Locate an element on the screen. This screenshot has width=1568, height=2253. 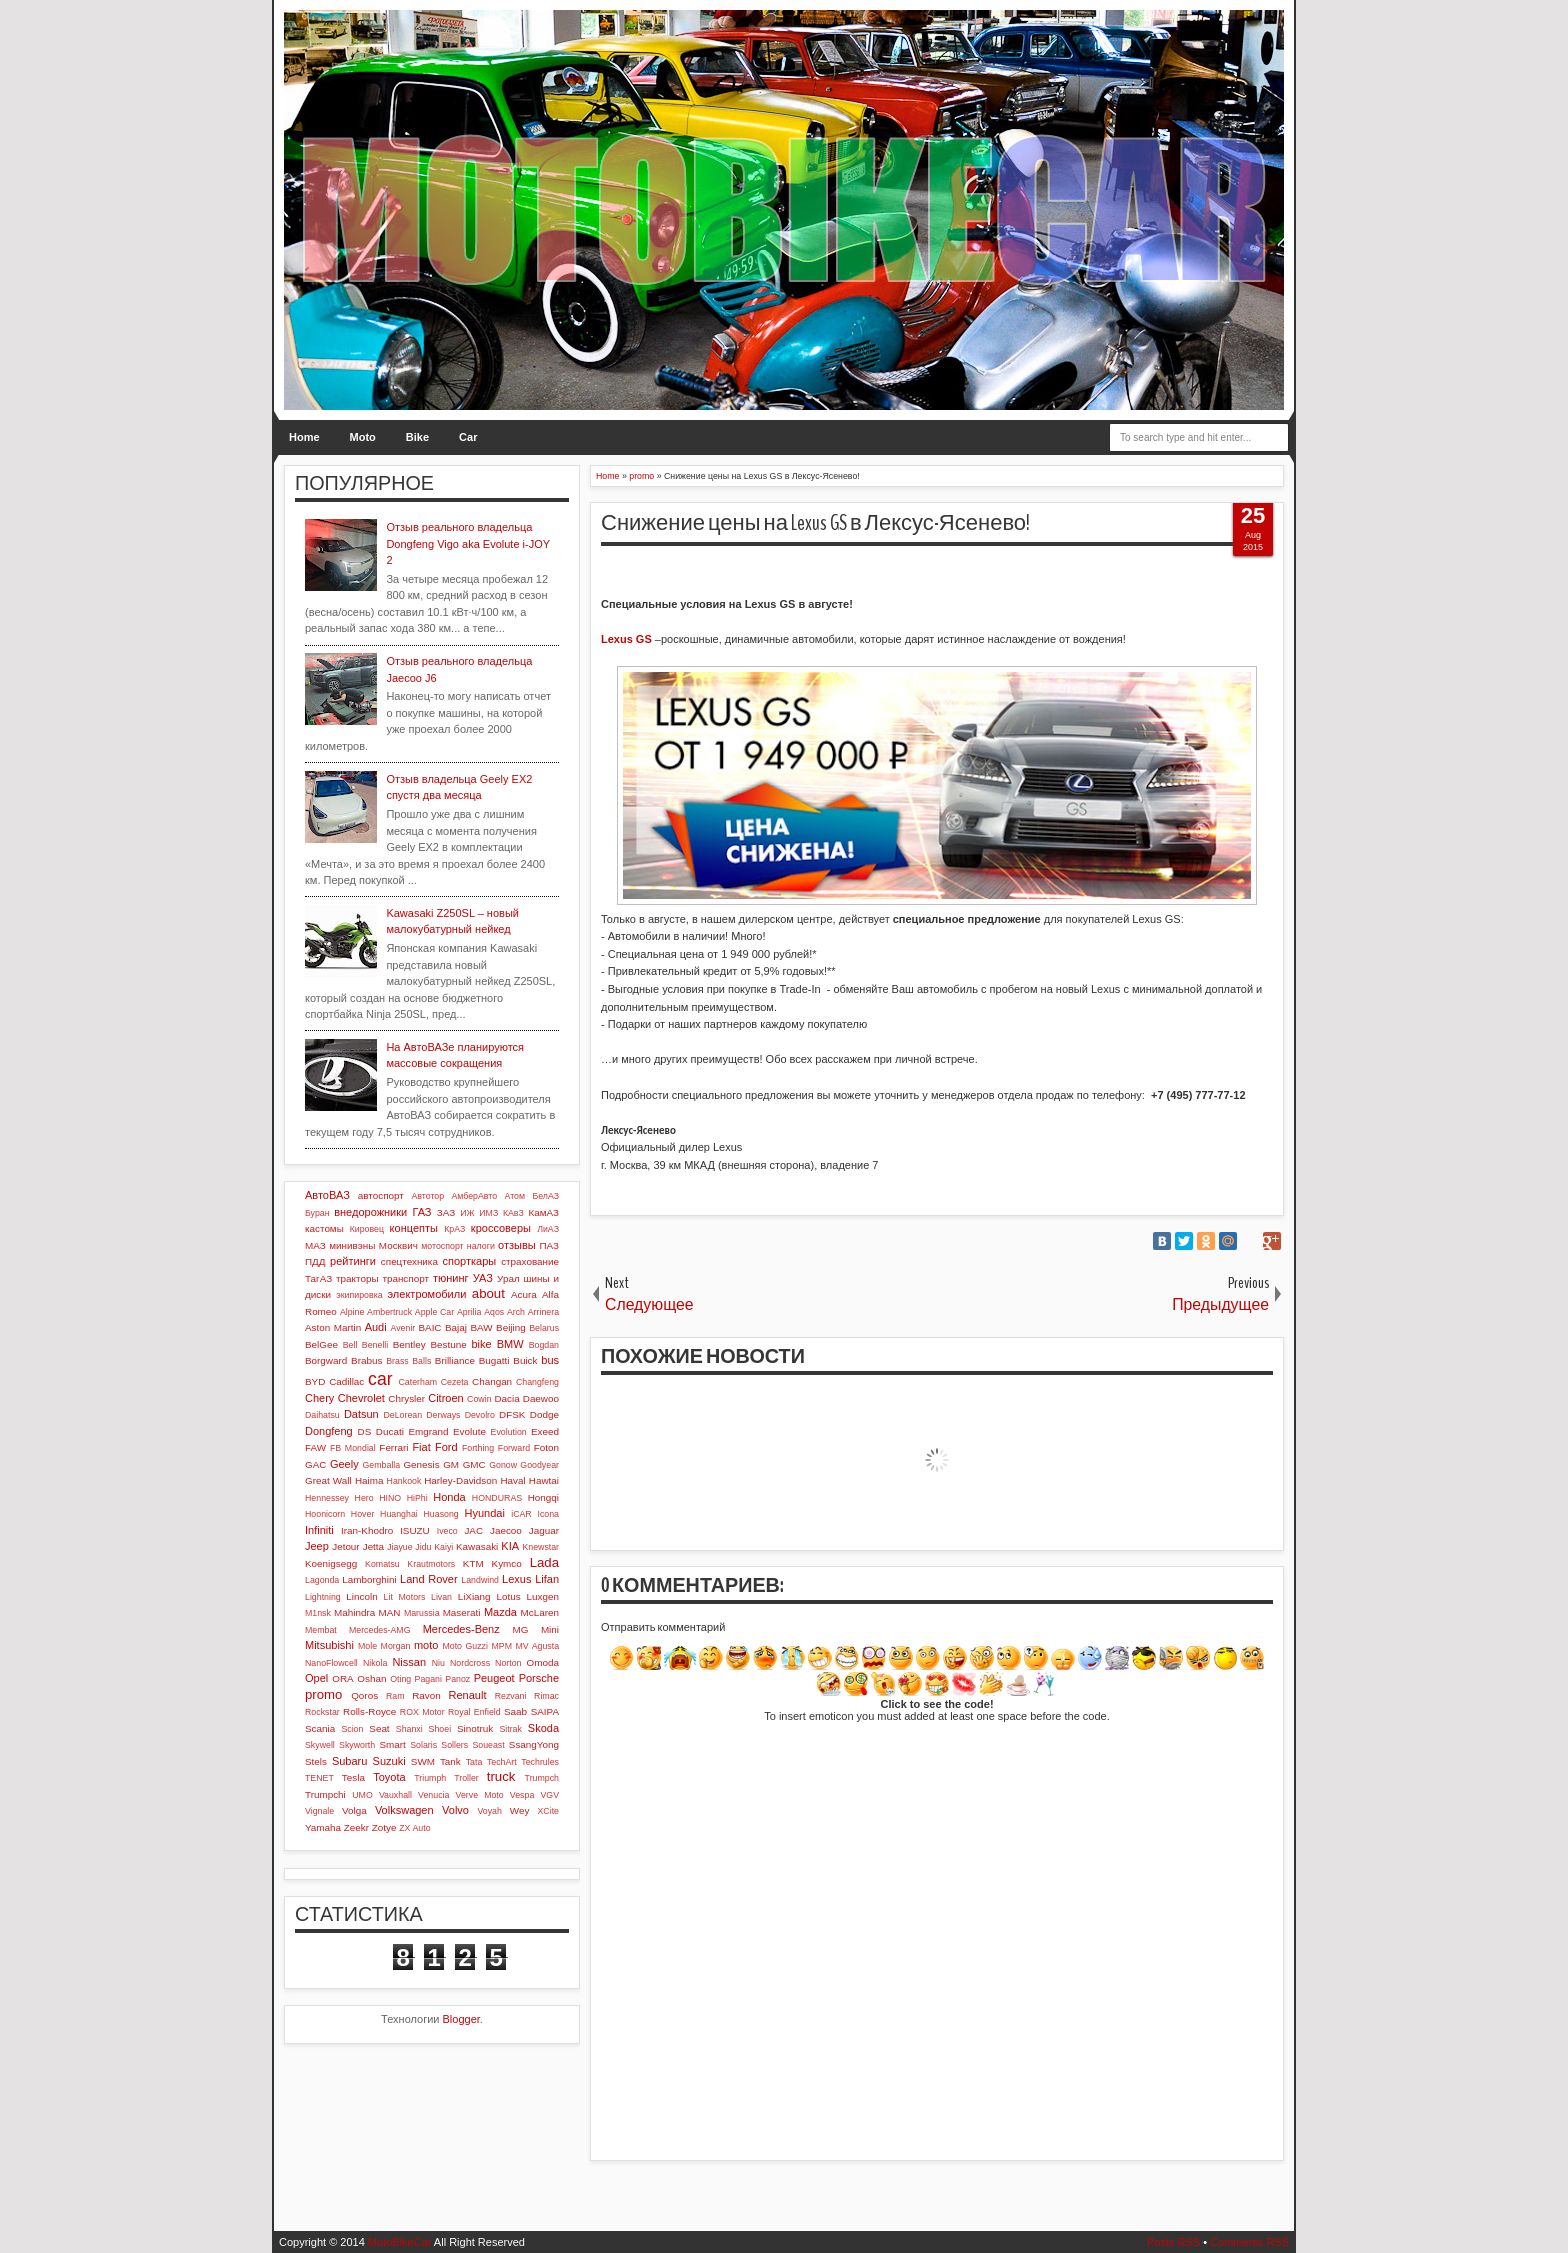
Mahindra is located at coordinates (354, 1612).